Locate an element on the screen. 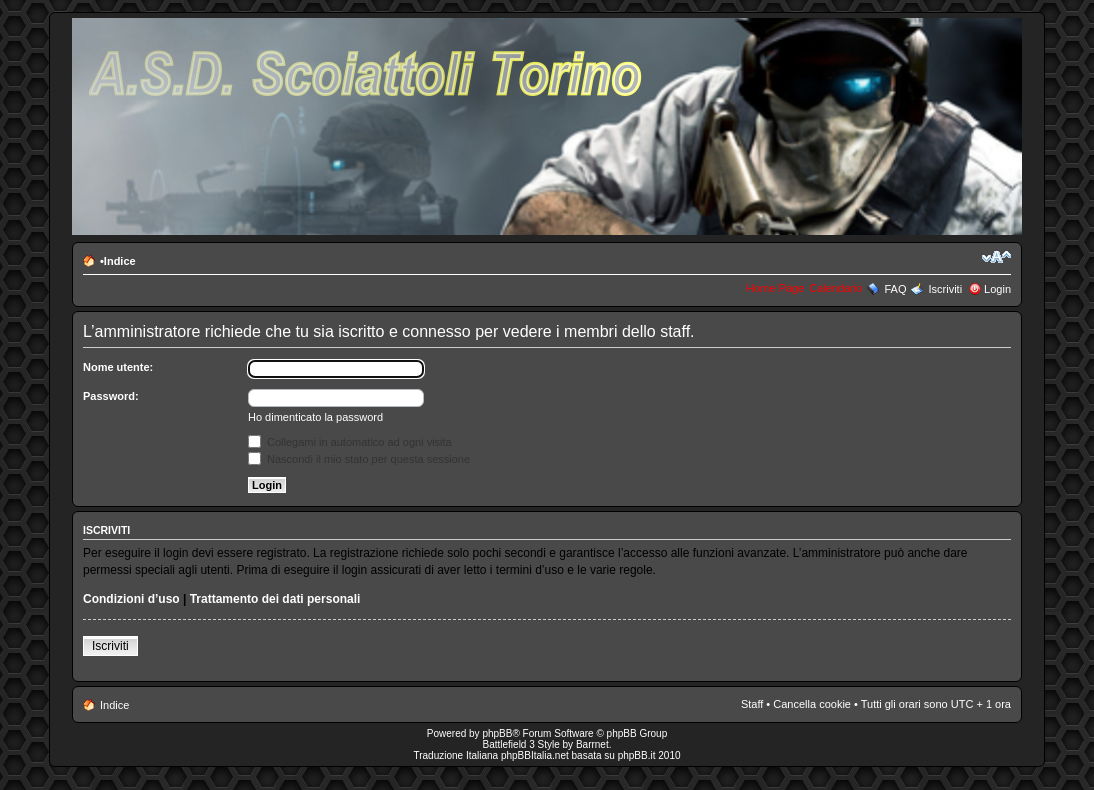 This screenshot has width=1094, height=790. Home Page is located at coordinates (775, 288).